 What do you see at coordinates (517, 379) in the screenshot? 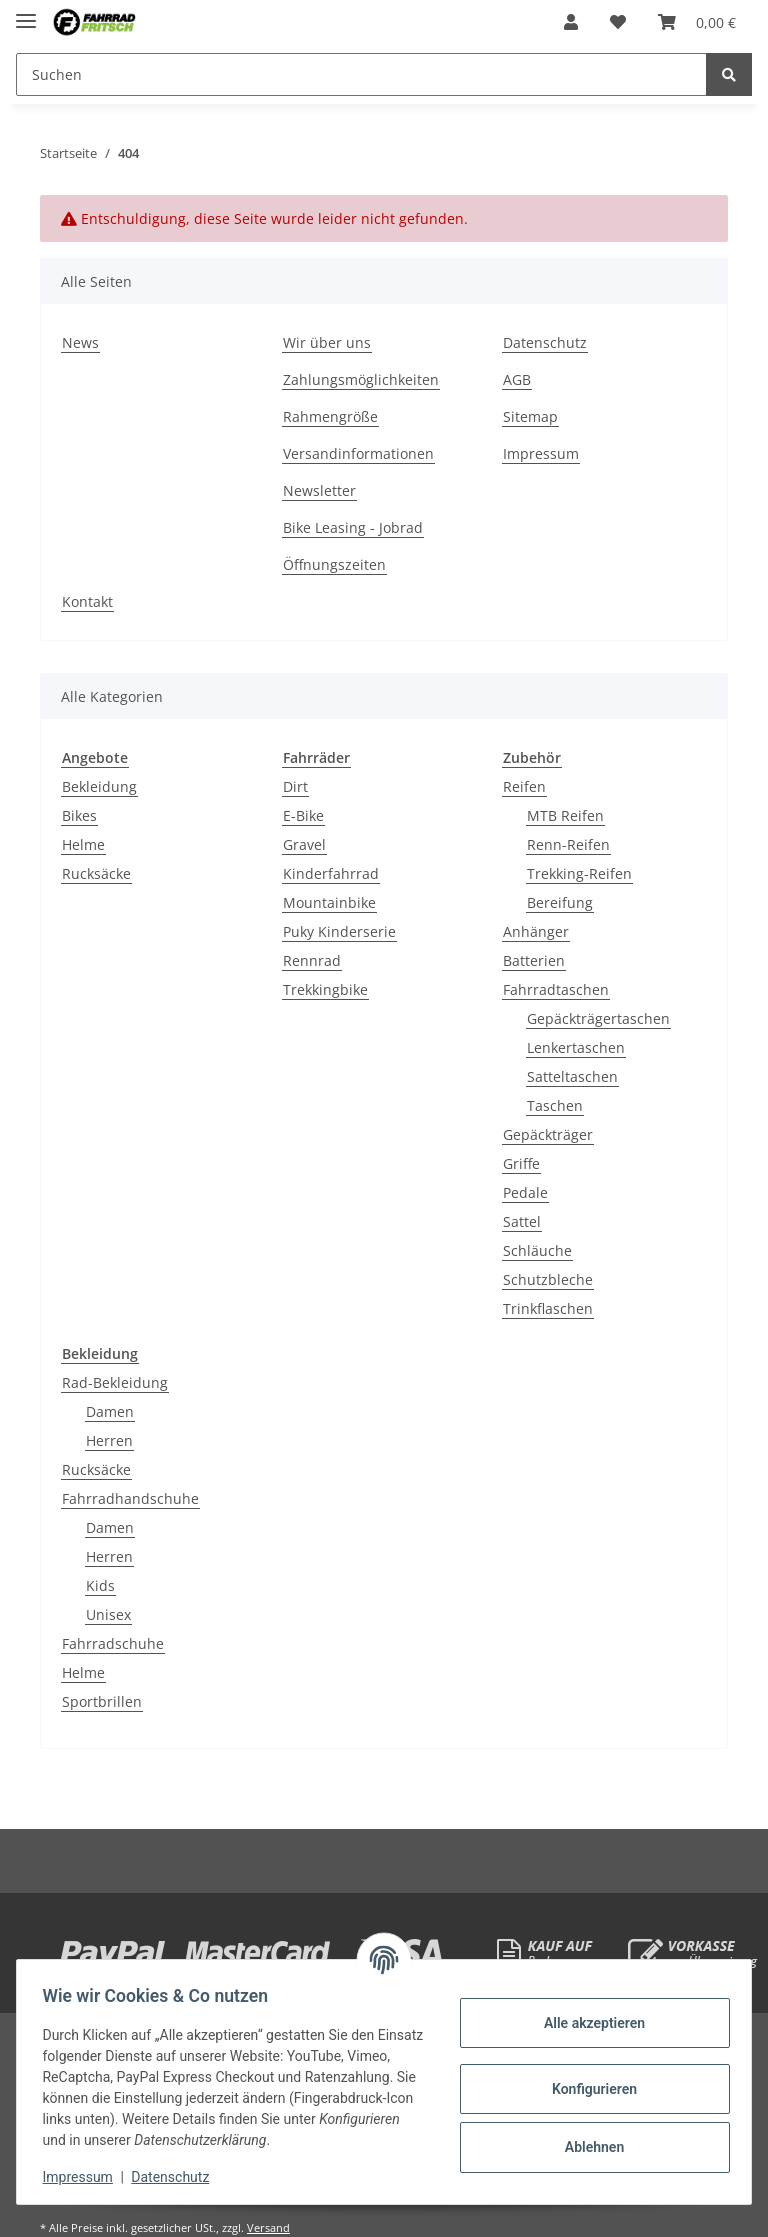
I see `AGB` at bounding box center [517, 379].